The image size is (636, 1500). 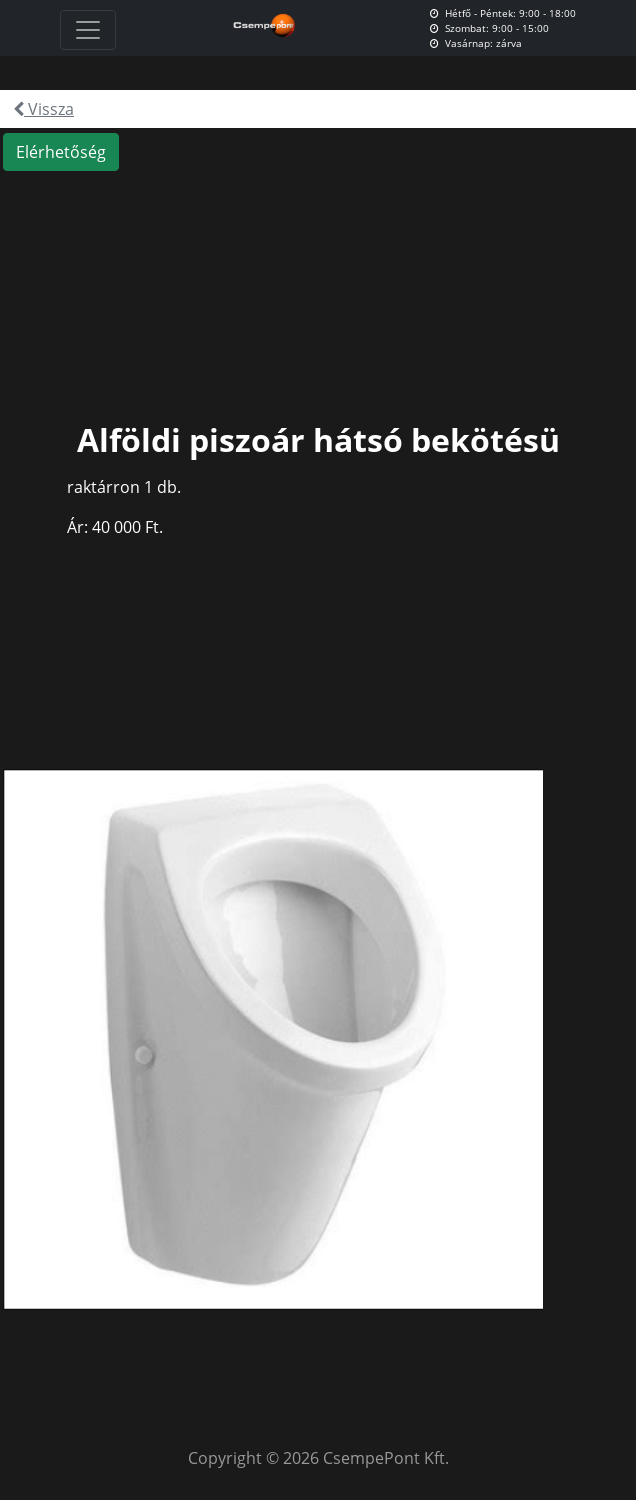 What do you see at coordinates (43, 109) in the screenshot?
I see `Vissza` at bounding box center [43, 109].